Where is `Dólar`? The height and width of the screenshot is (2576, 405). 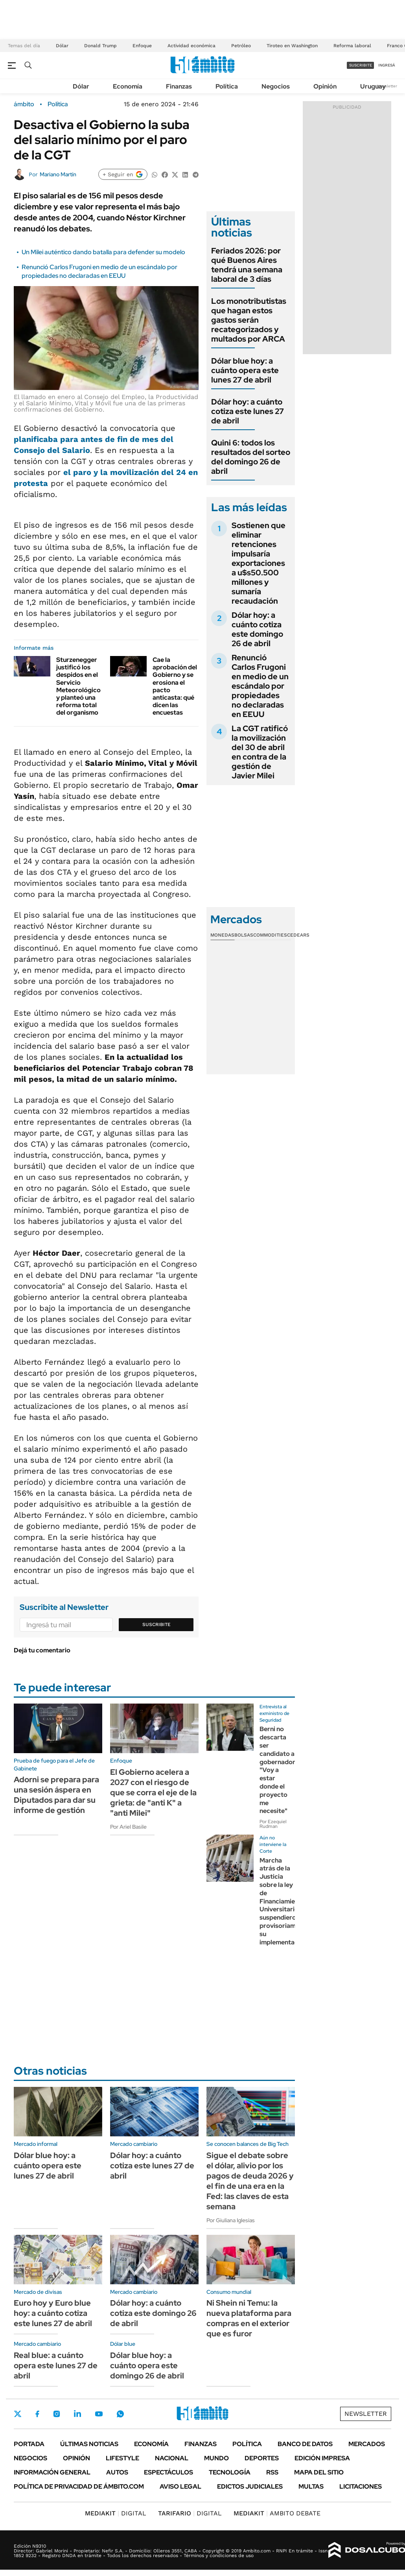
Dólar is located at coordinates (62, 45).